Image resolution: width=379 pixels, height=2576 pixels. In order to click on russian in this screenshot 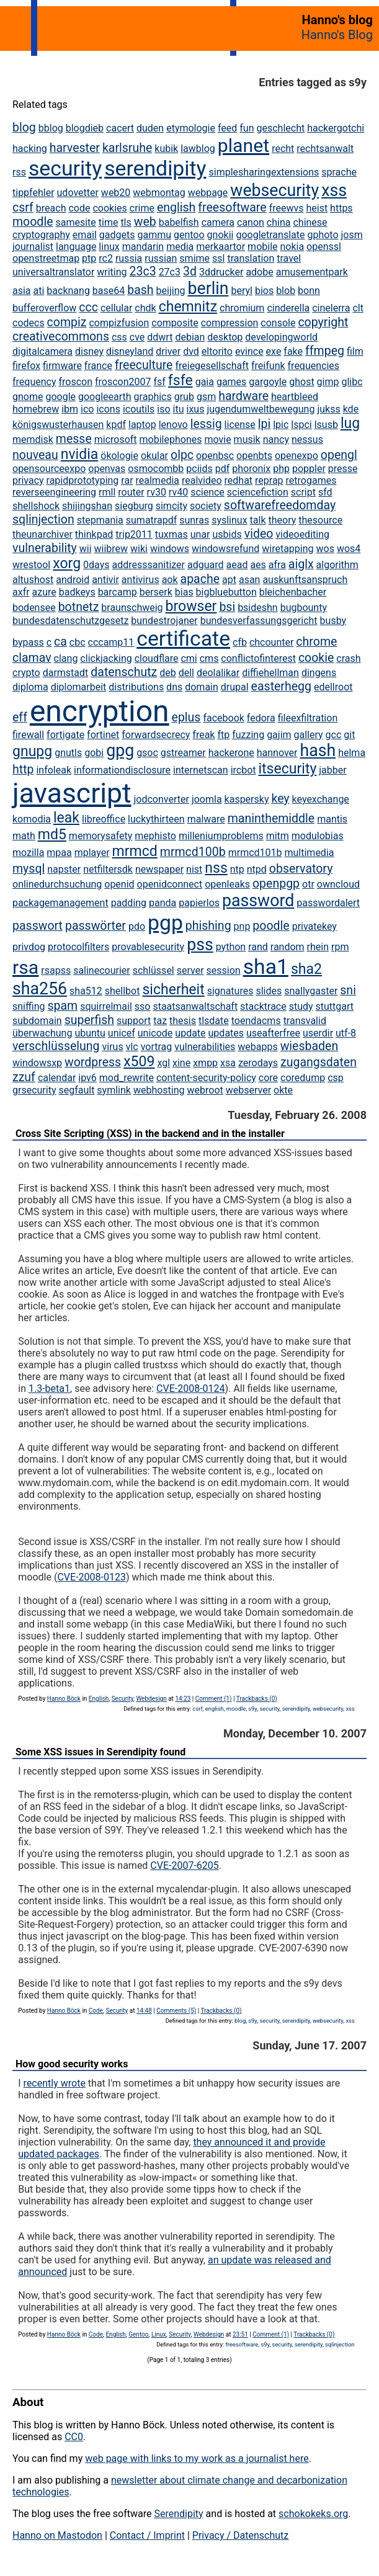, I will do `click(161, 258)`.